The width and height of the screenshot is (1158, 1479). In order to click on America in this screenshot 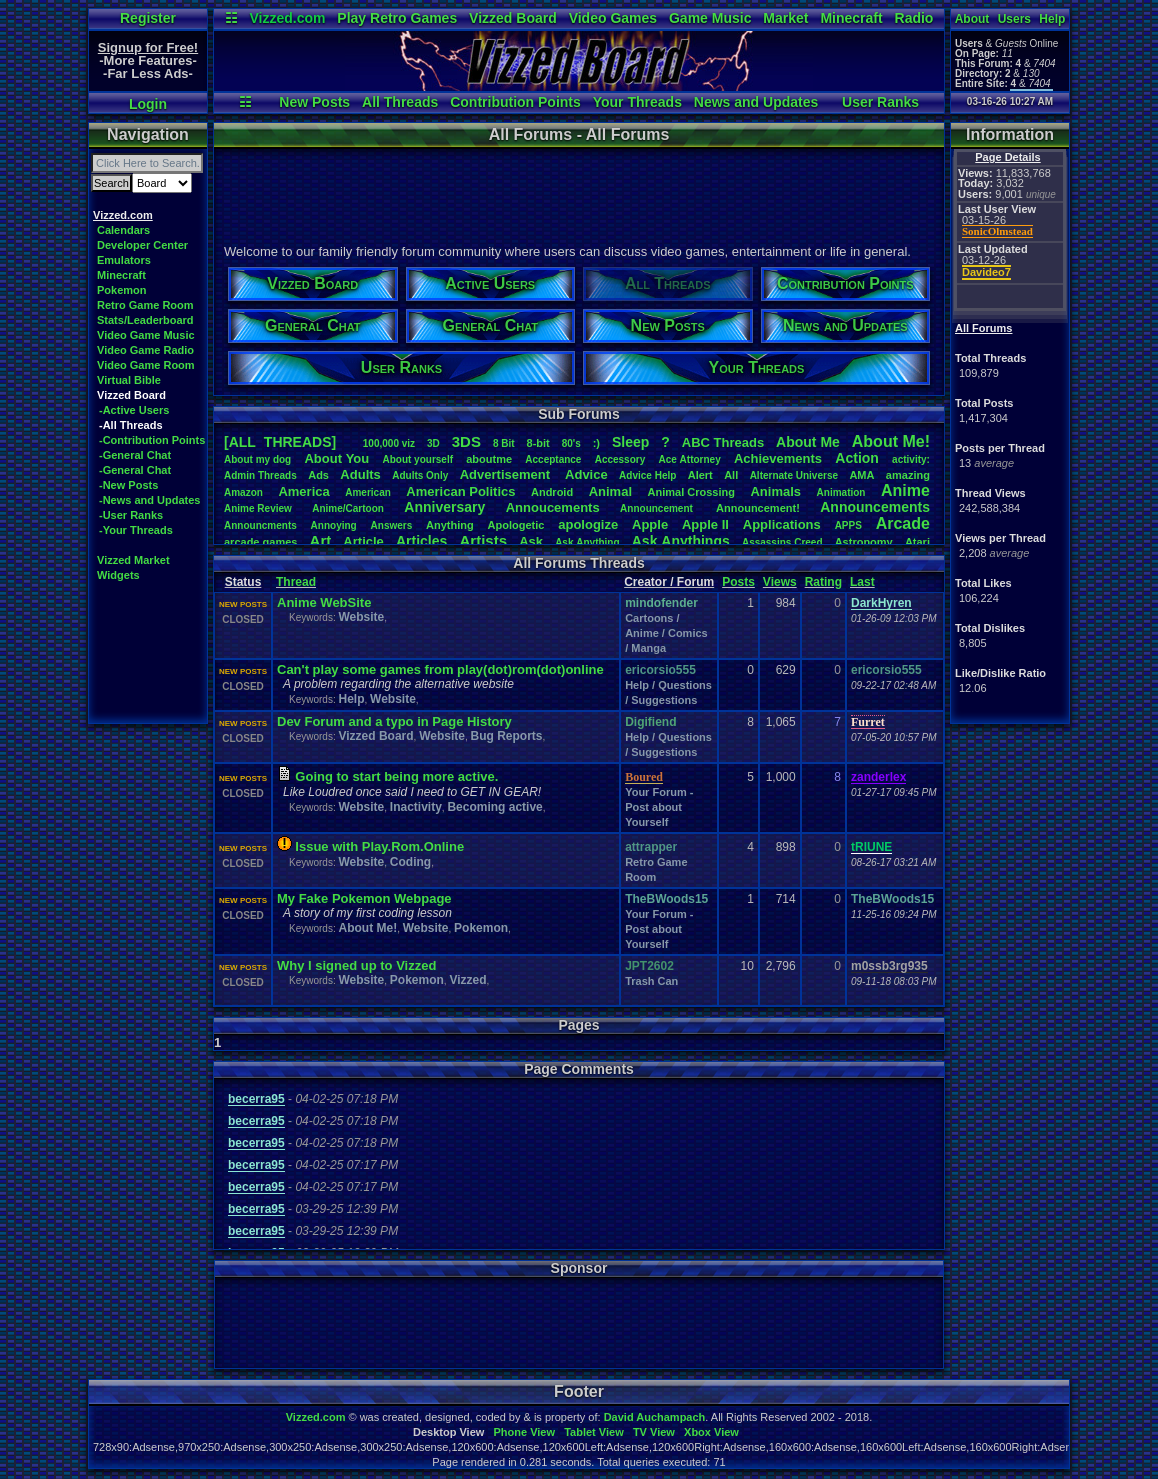, I will do `click(303, 491)`.